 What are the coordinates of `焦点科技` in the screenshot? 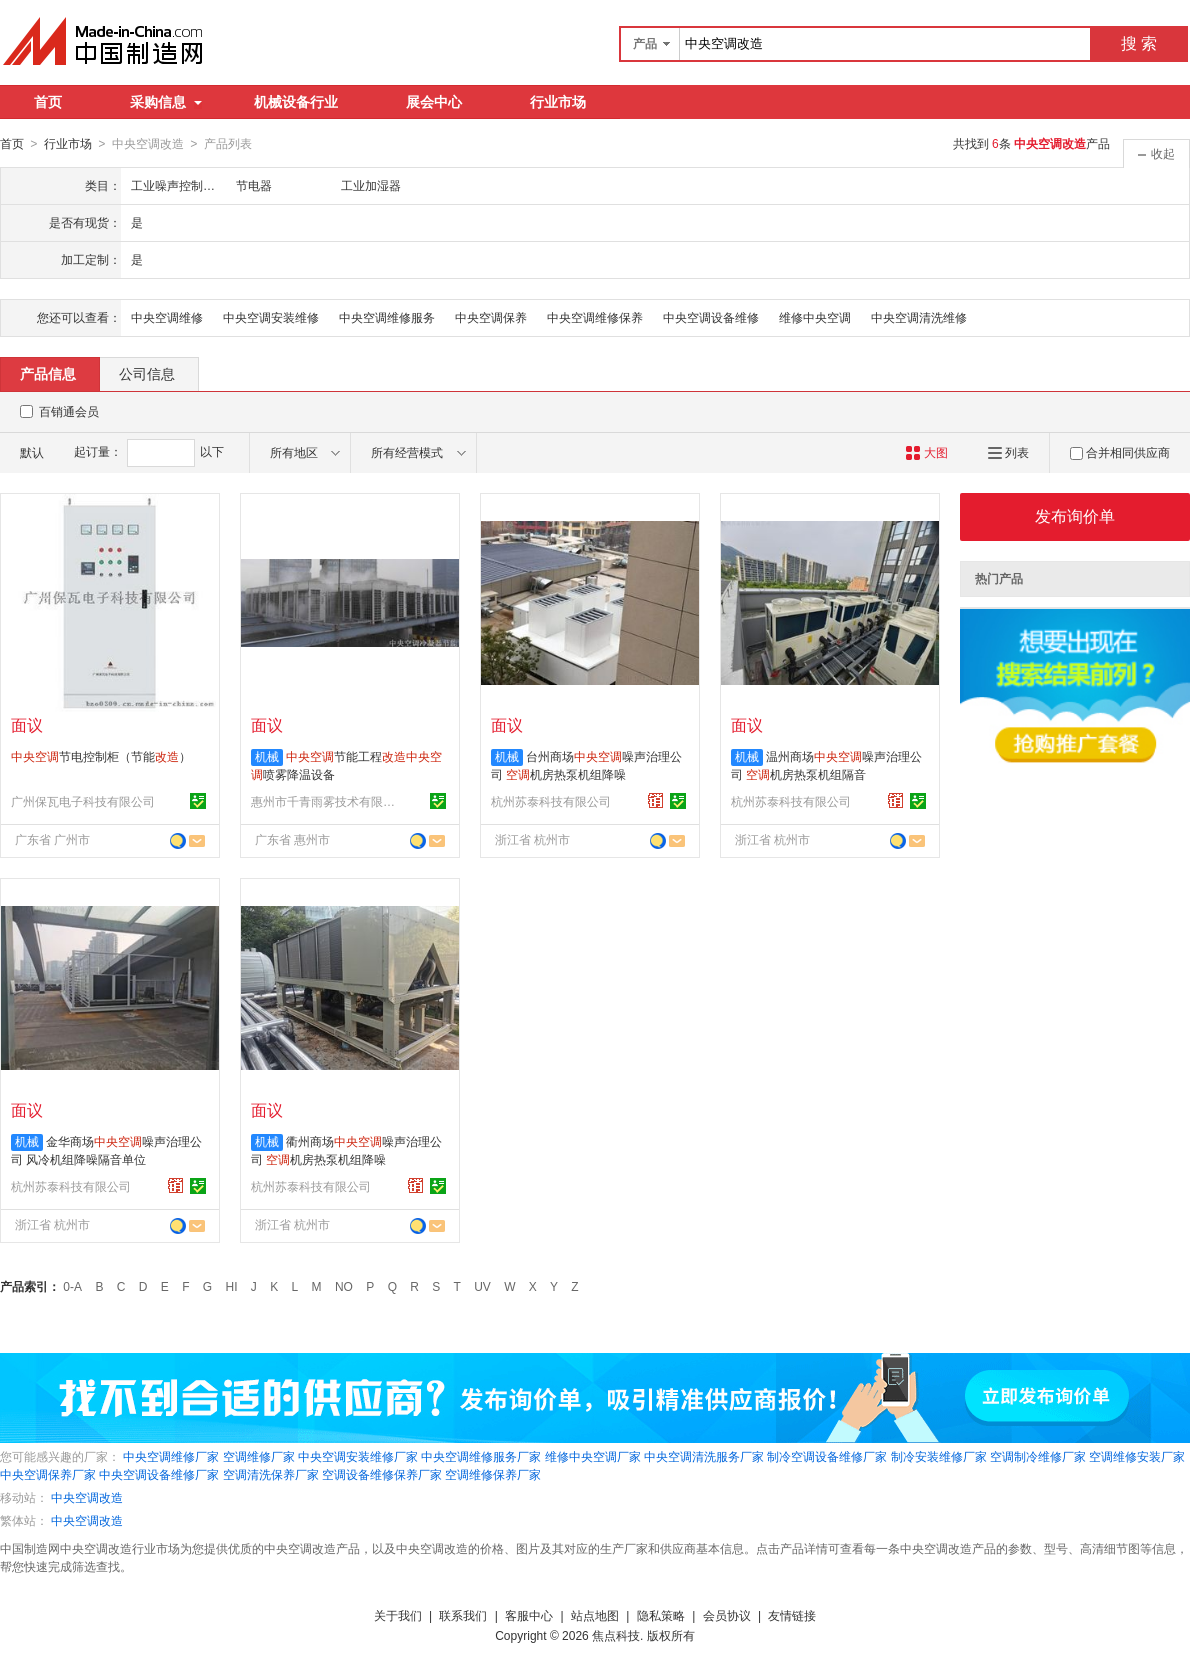 It's located at (616, 1635).